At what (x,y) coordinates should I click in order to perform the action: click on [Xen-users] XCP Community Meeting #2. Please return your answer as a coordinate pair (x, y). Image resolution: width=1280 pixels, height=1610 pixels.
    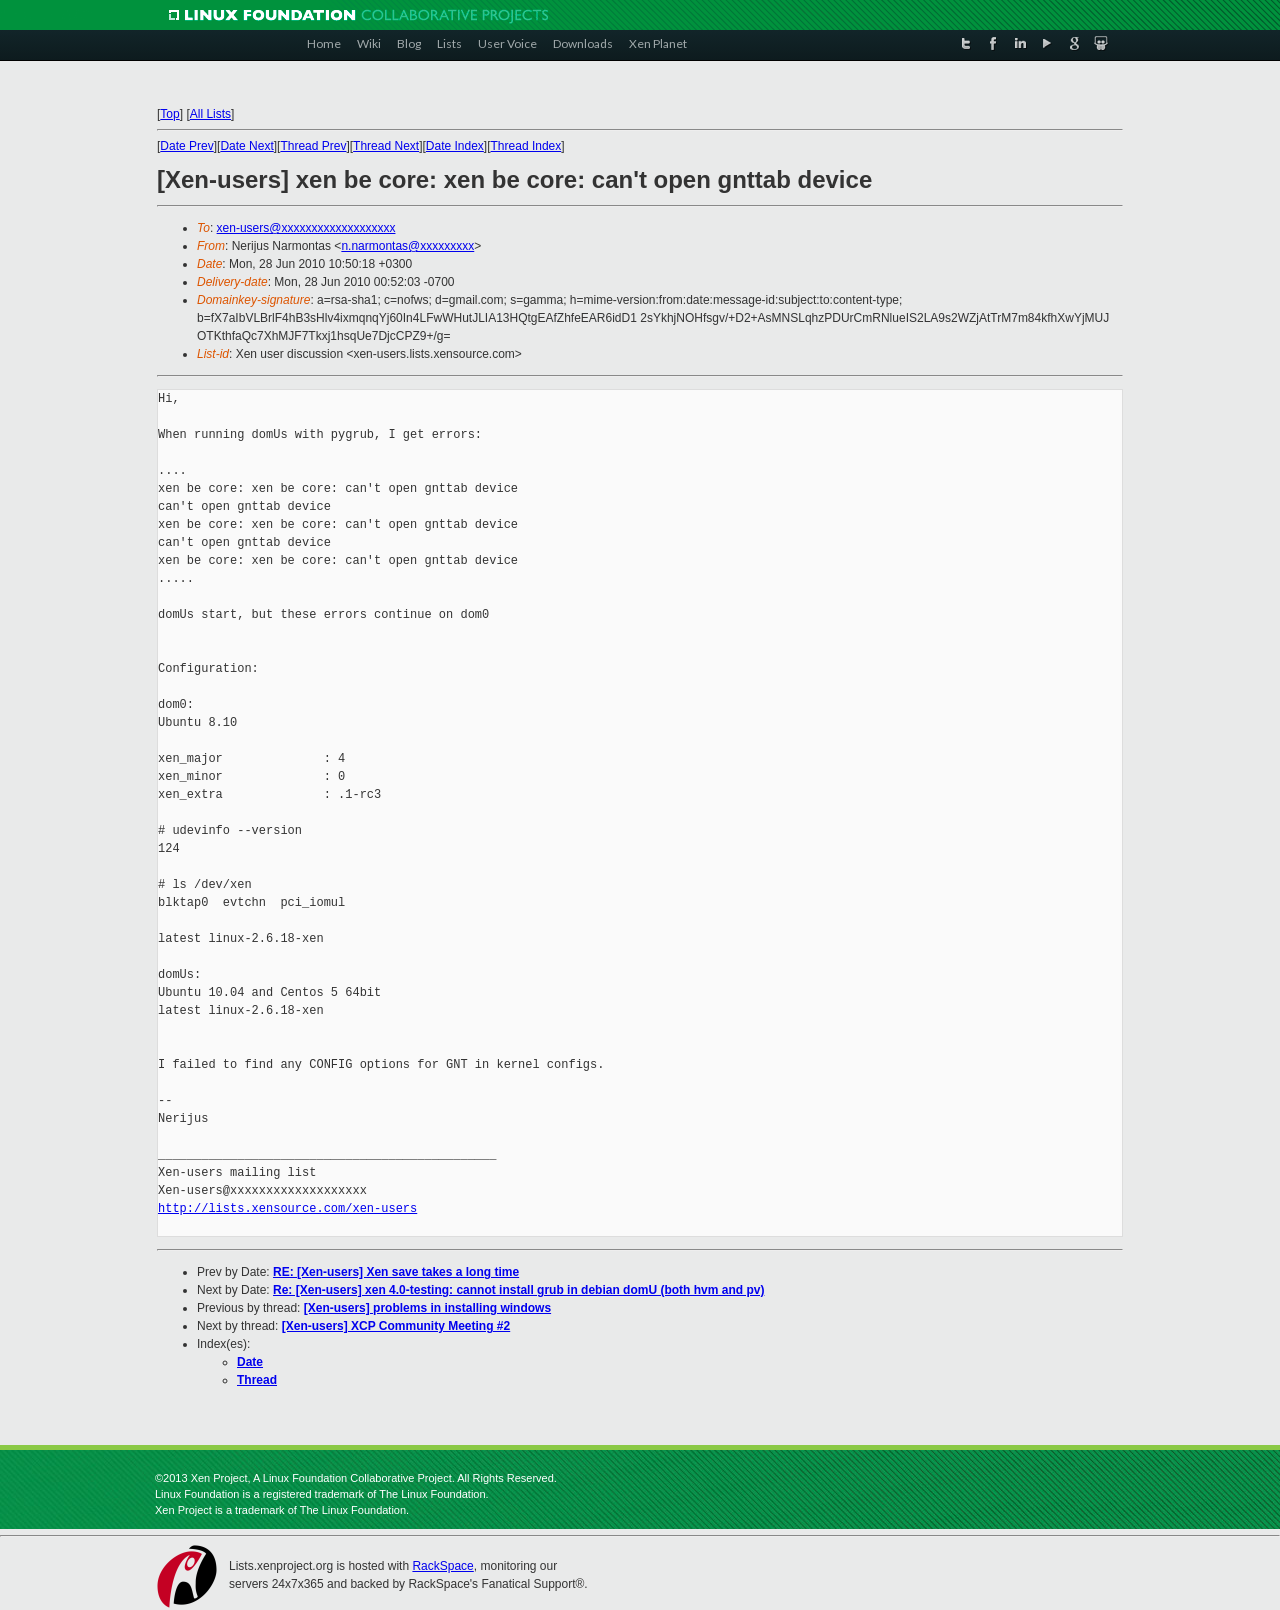
    Looking at the image, I should click on (396, 1326).